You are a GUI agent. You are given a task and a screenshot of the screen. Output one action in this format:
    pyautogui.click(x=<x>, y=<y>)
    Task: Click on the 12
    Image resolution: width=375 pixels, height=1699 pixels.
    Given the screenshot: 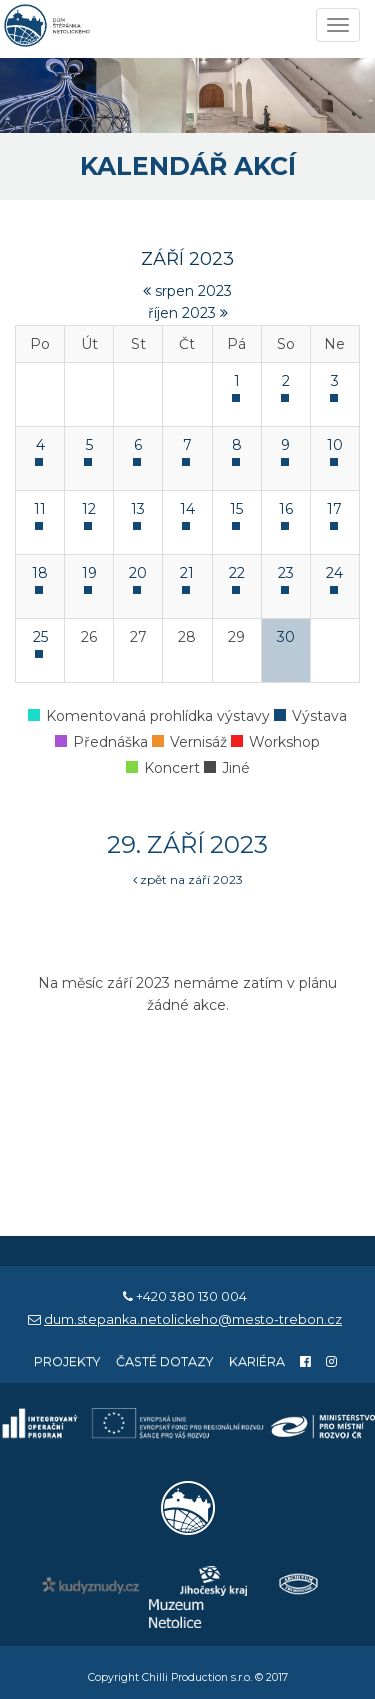 What is the action you would take?
    pyautogui.click(x=89, y=509)
    